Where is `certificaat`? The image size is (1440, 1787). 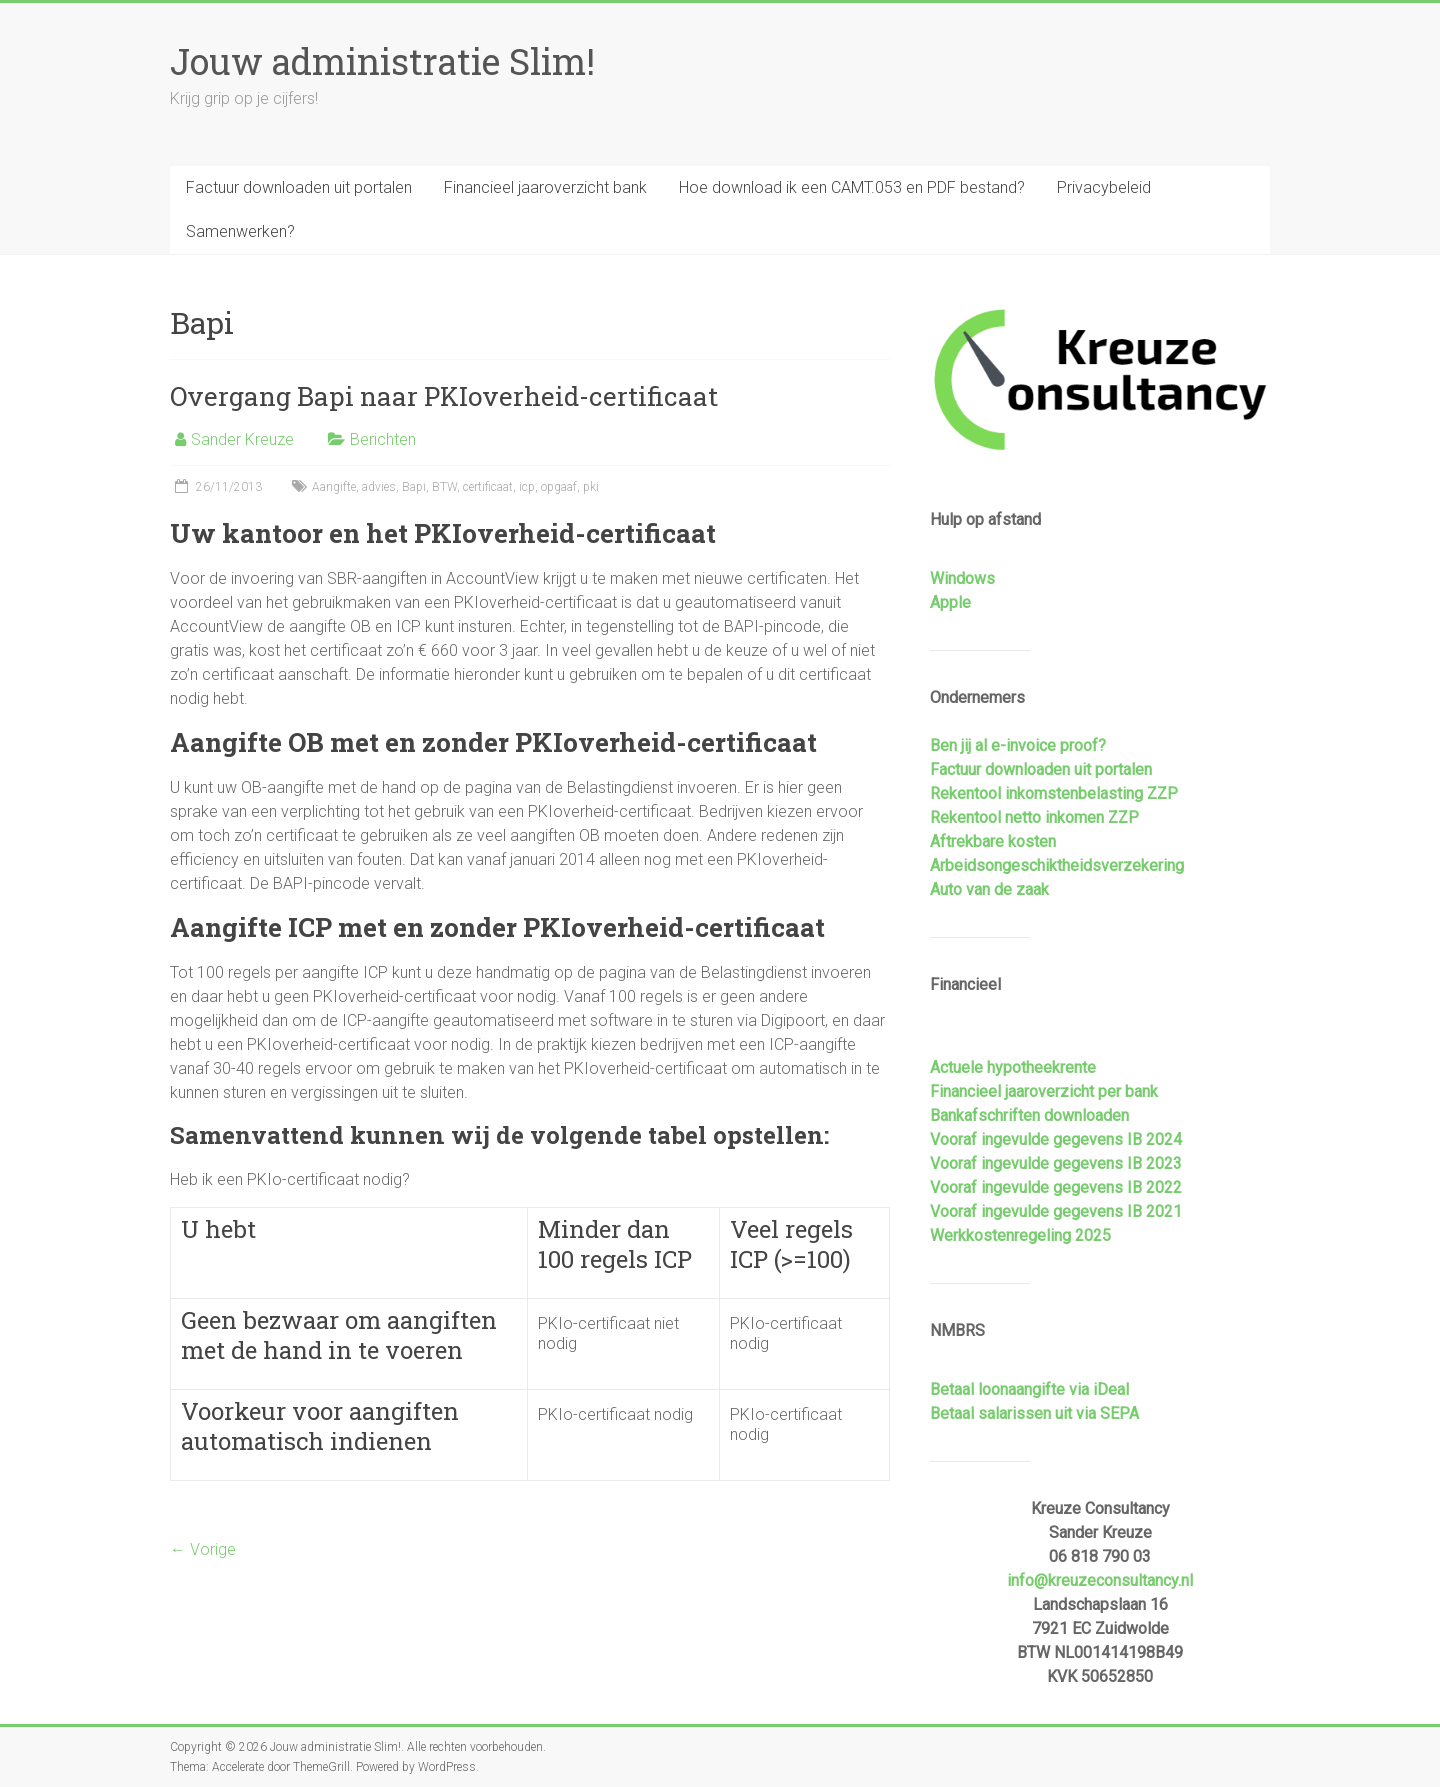
certificaat is located at coordinates (488, 487).